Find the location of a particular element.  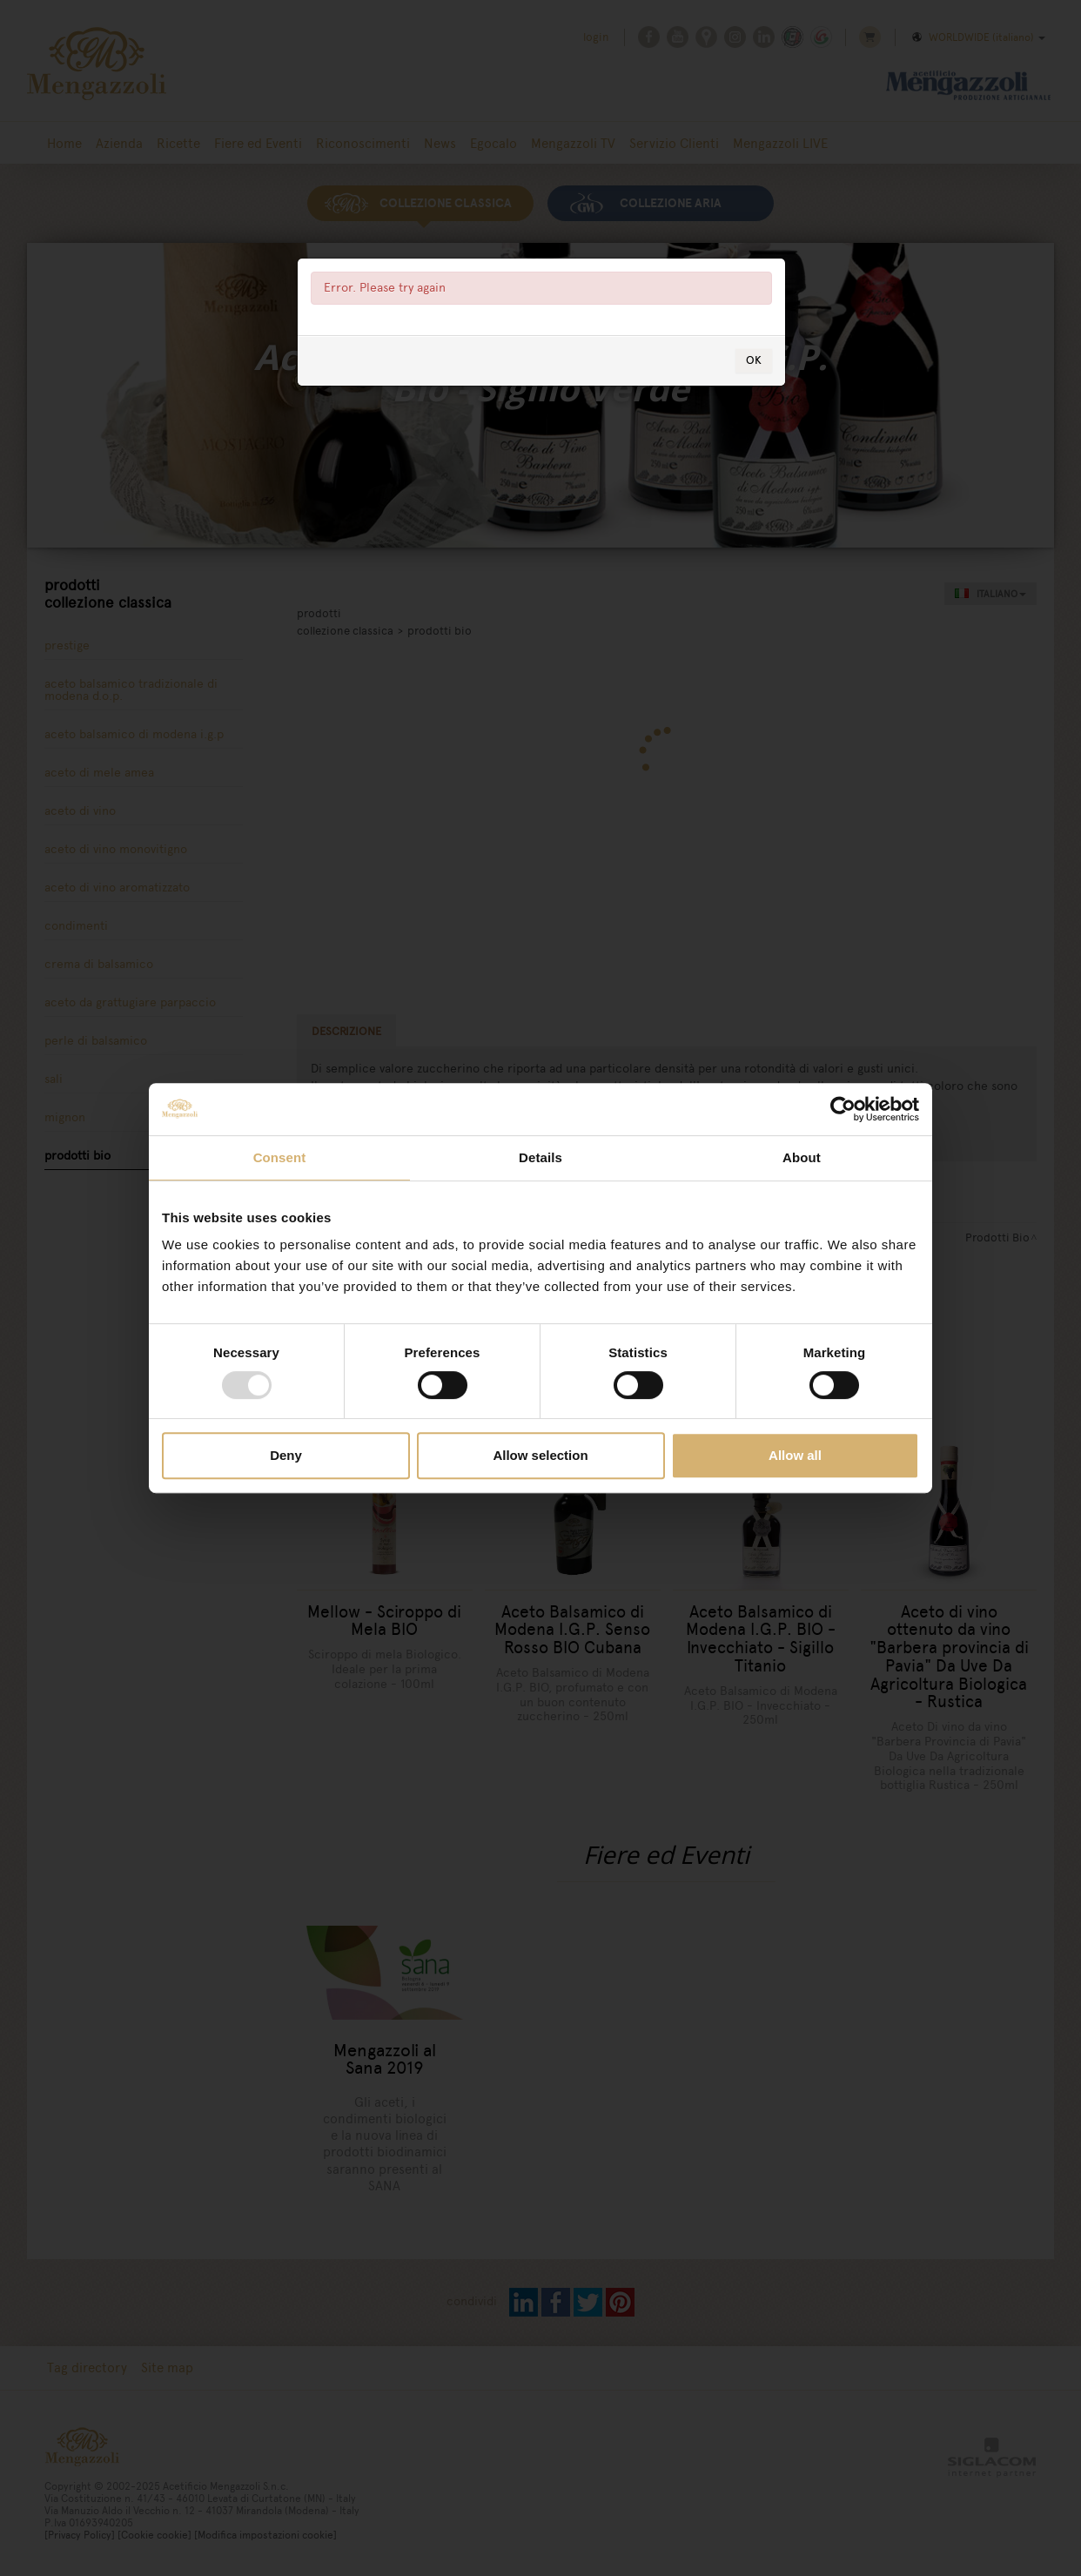

Deny is located at coordinates (286, 1455).